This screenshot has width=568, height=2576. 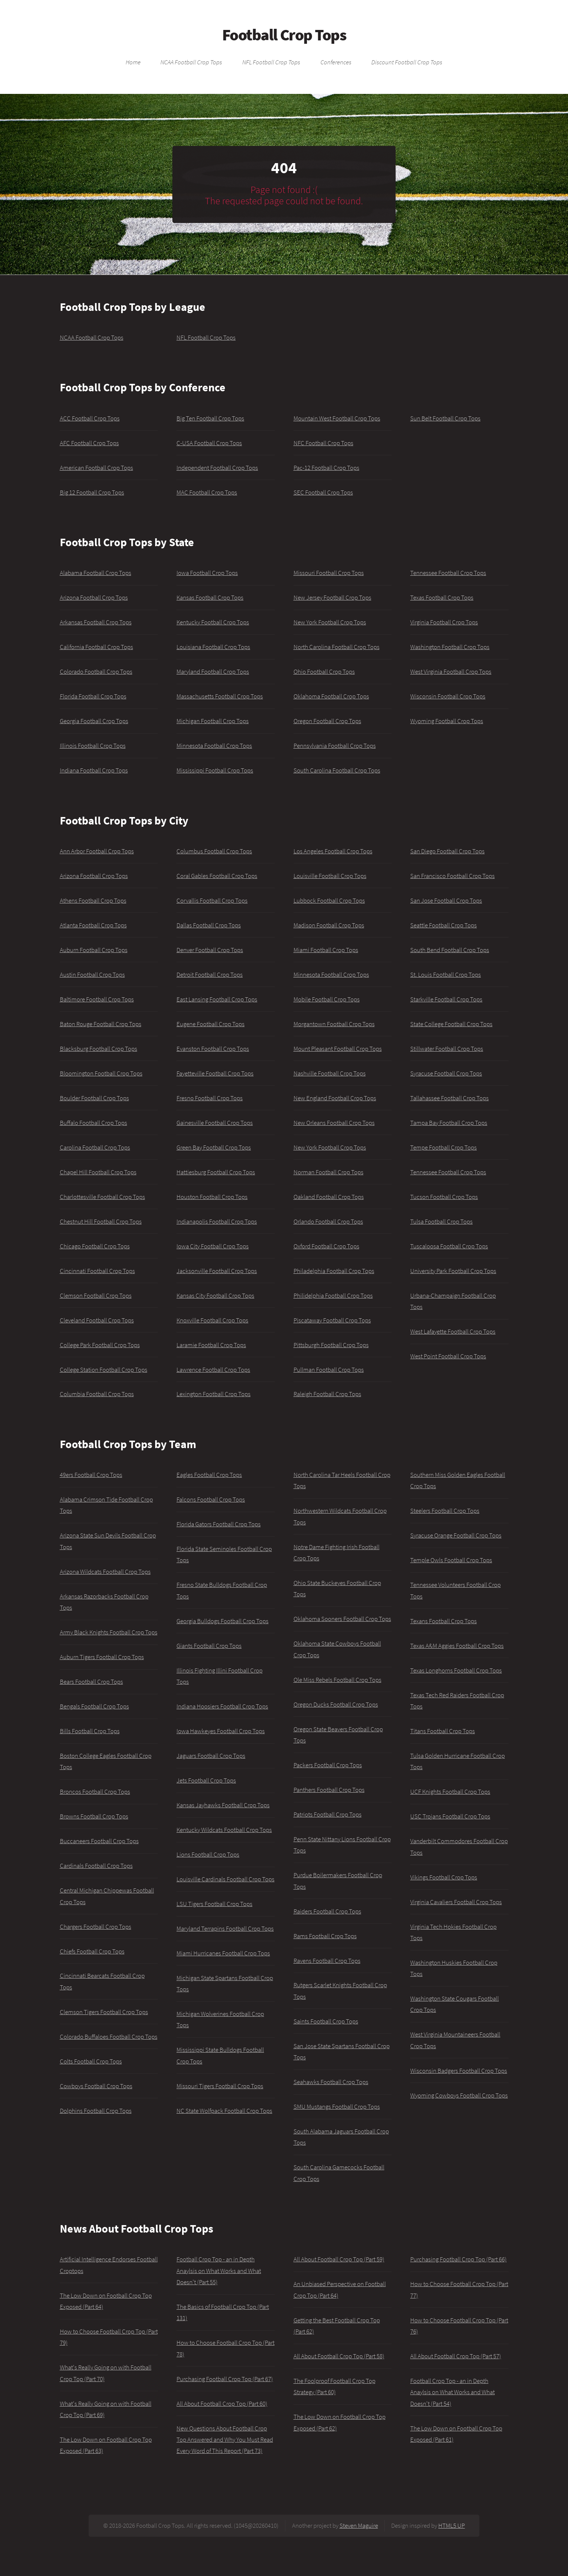 I want to click on Colorado Football Crop Tops, so click(x=96, y=671).